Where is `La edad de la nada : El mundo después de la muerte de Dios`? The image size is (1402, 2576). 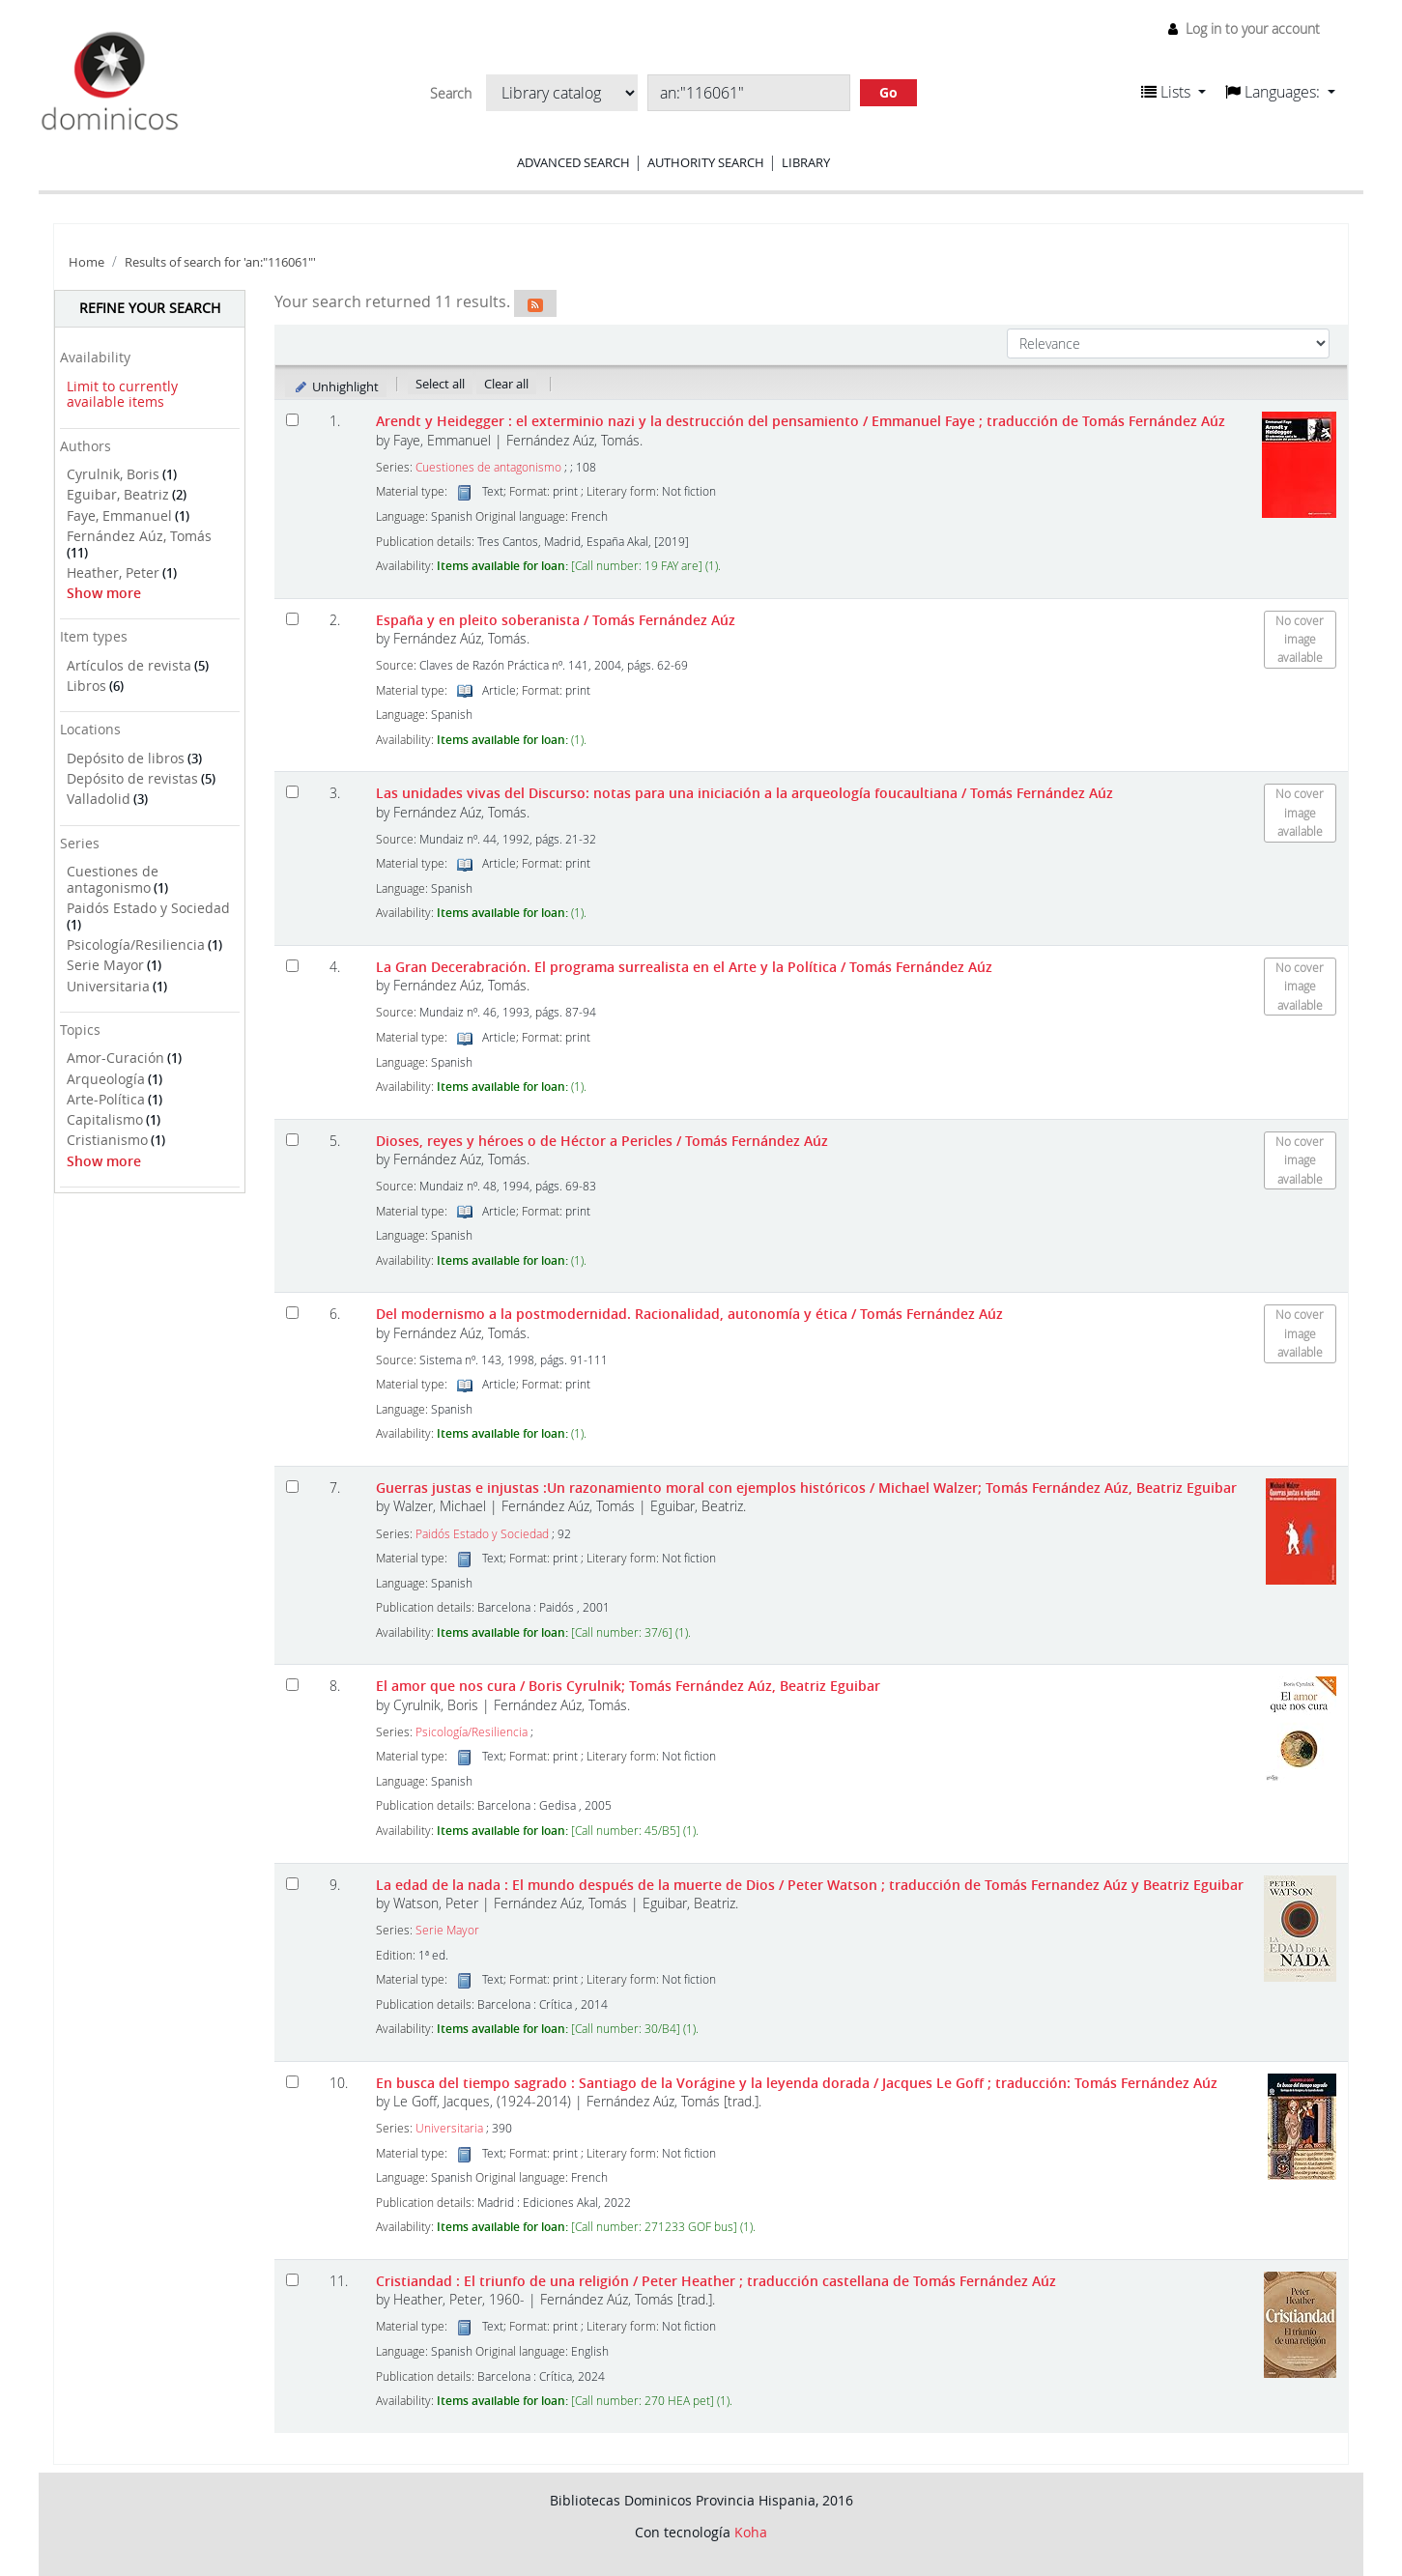 La edad de la nada : El mundo después de la muerte de Dios is located at coordinates (810, 1884).